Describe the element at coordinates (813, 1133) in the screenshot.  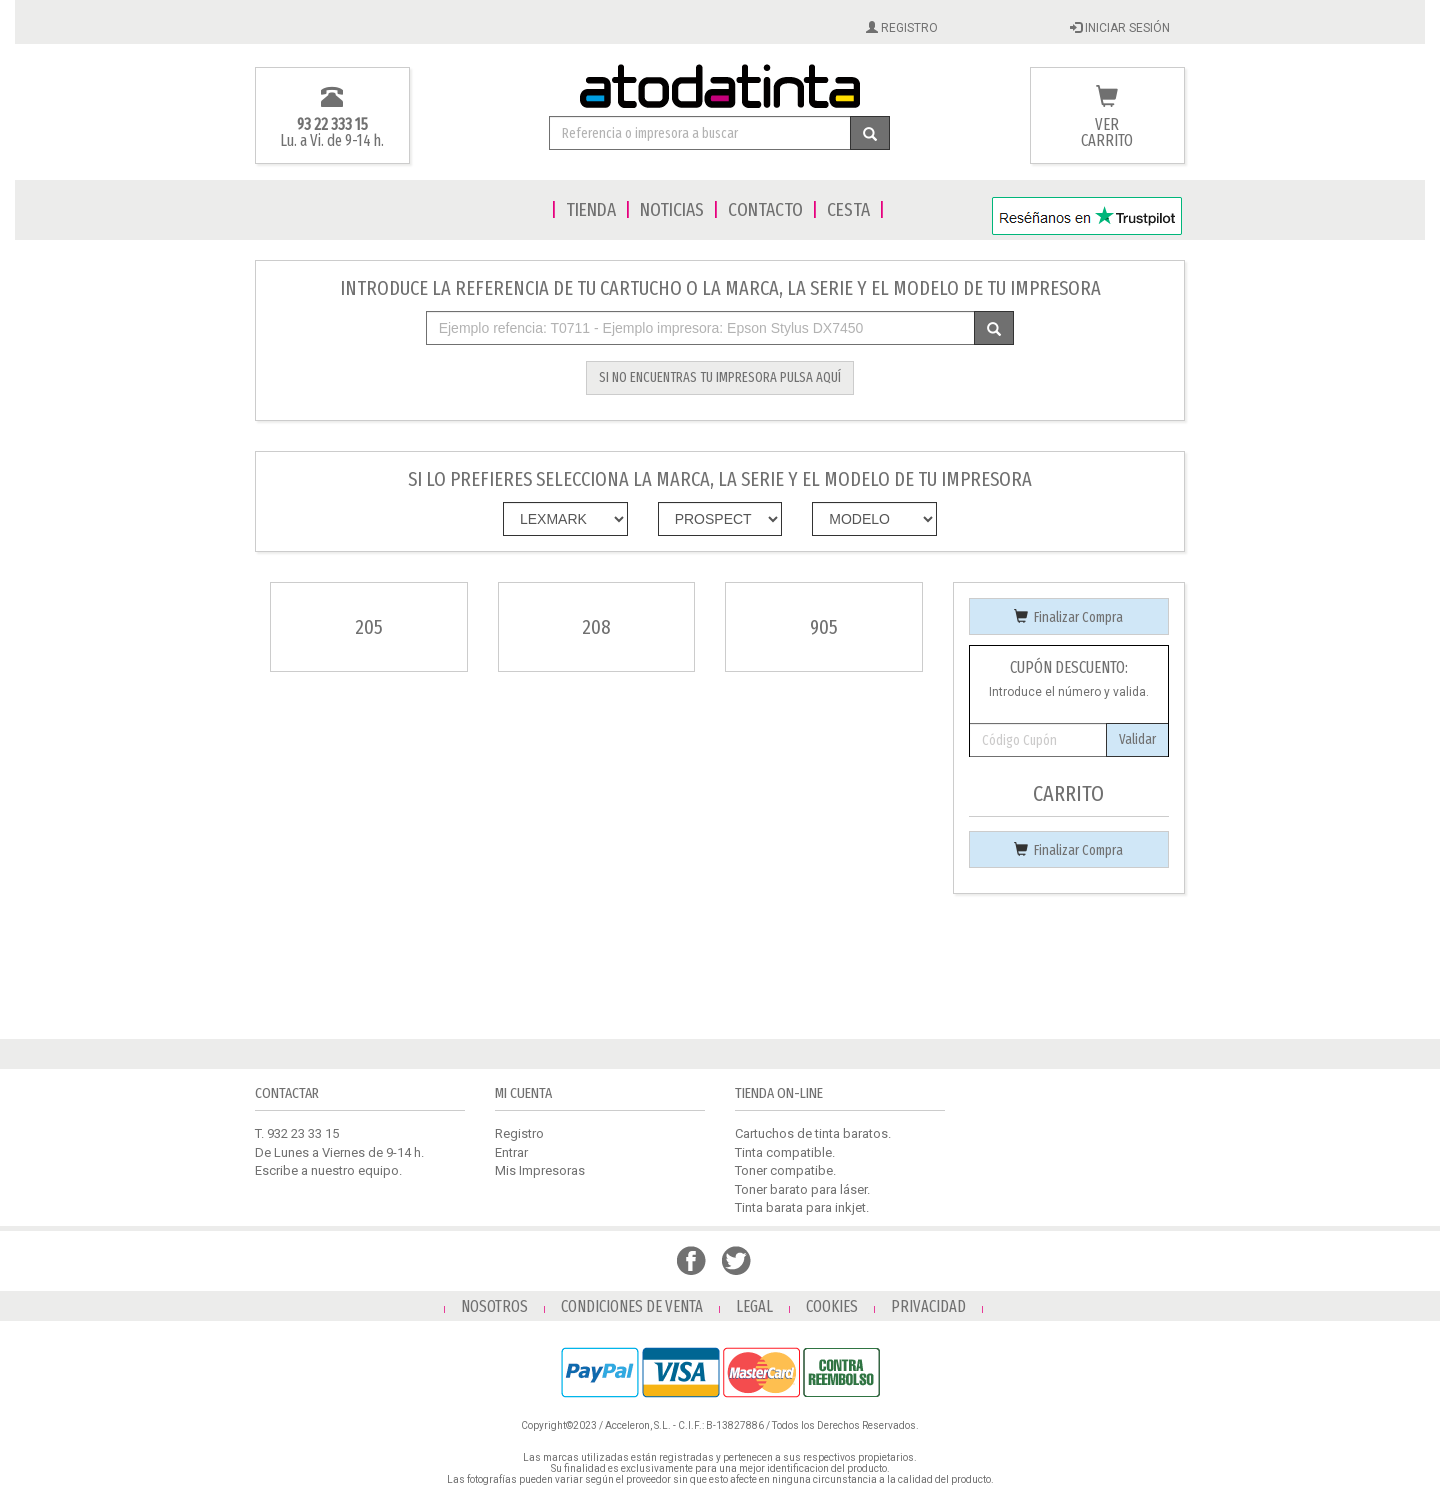
I see `Cartuchos de tinta baratos.` at that location.